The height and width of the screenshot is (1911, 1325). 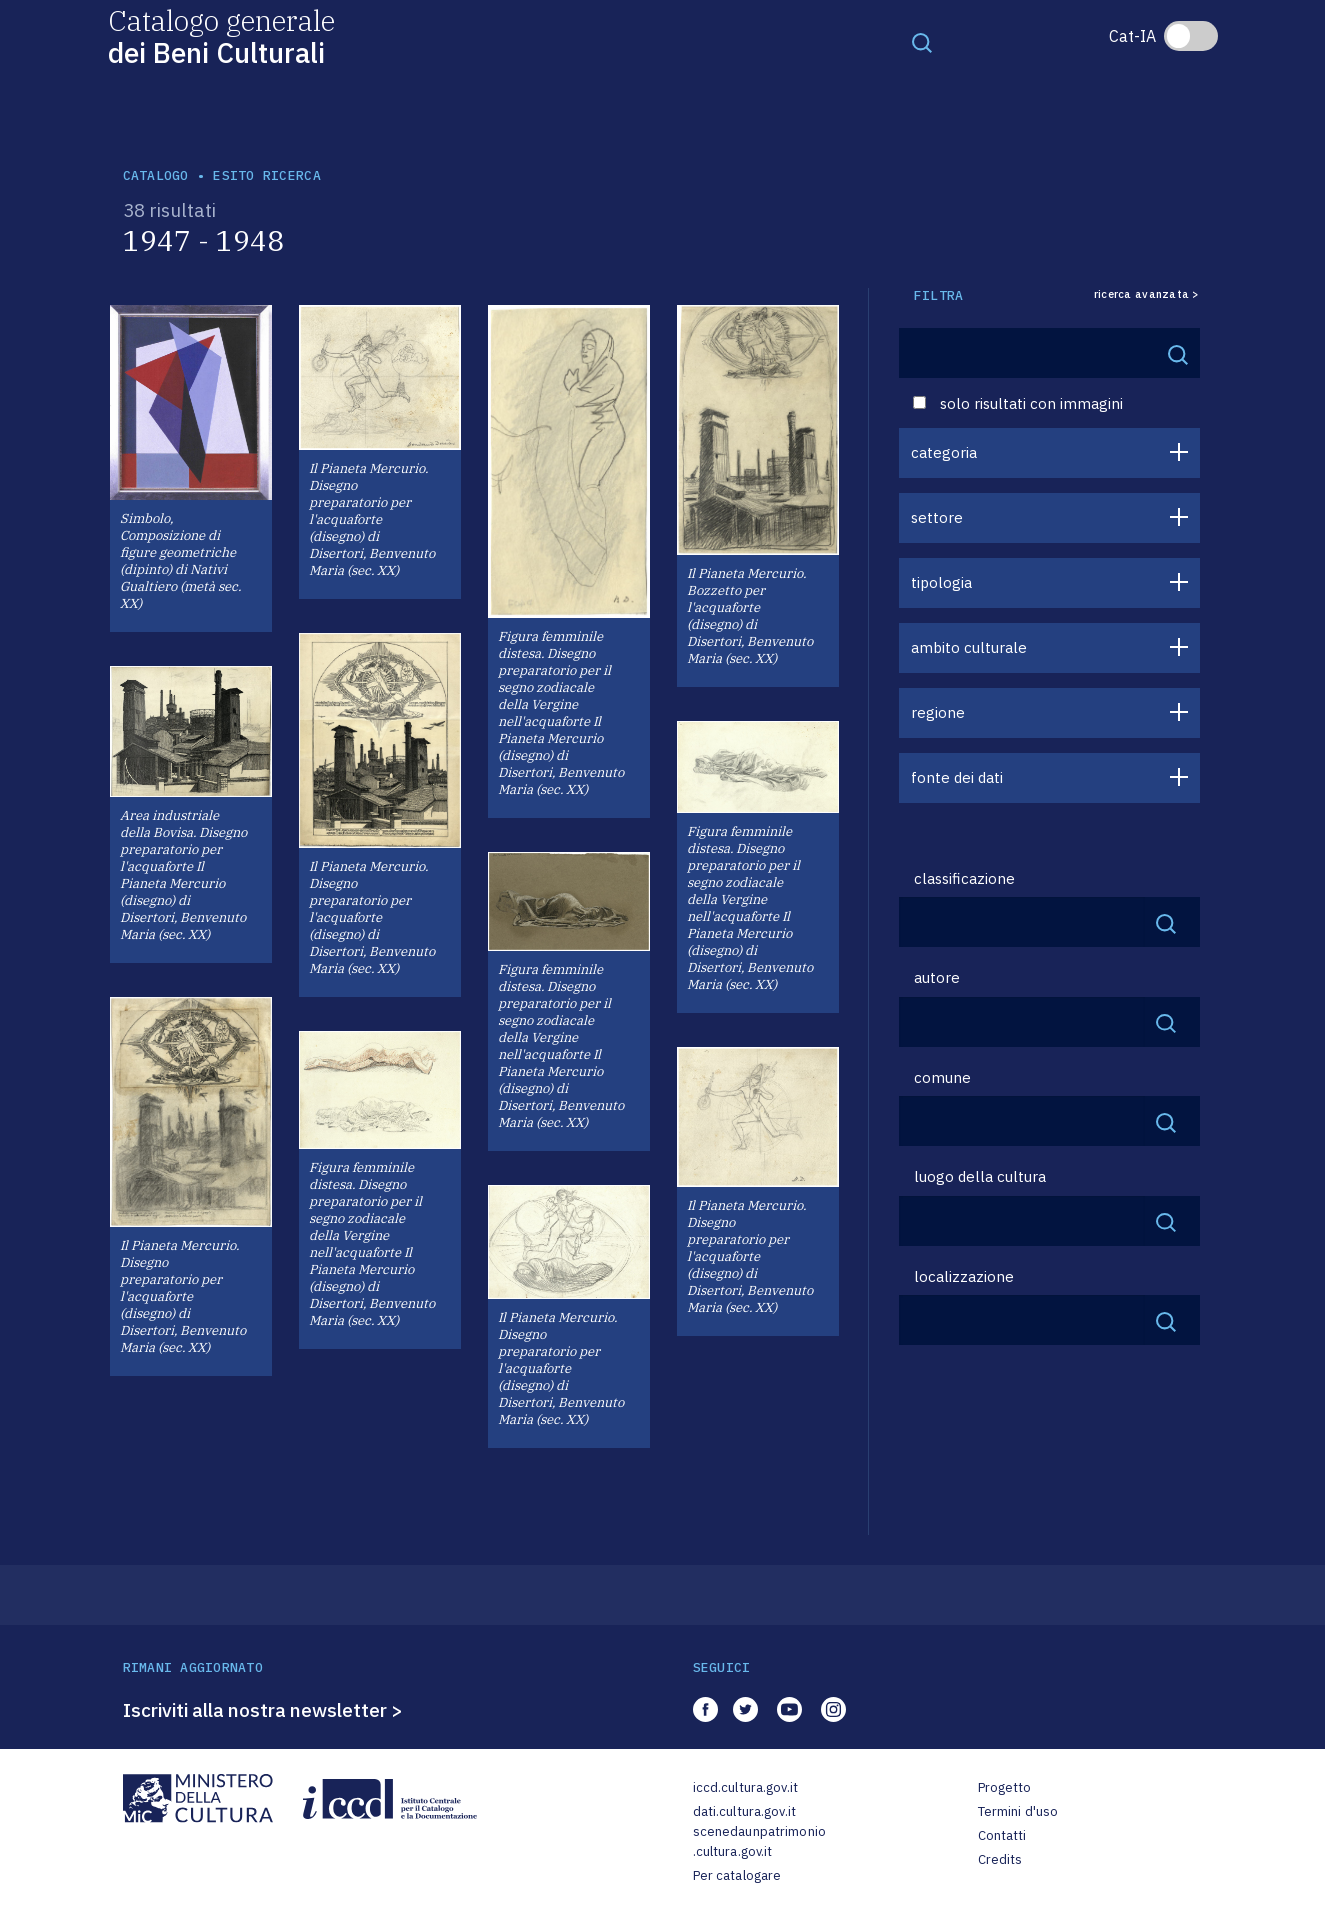 What do you see at coordinates (737, 1875) in the screenshot?
I see `Per catalogare` at bounding box center [737, 1875].